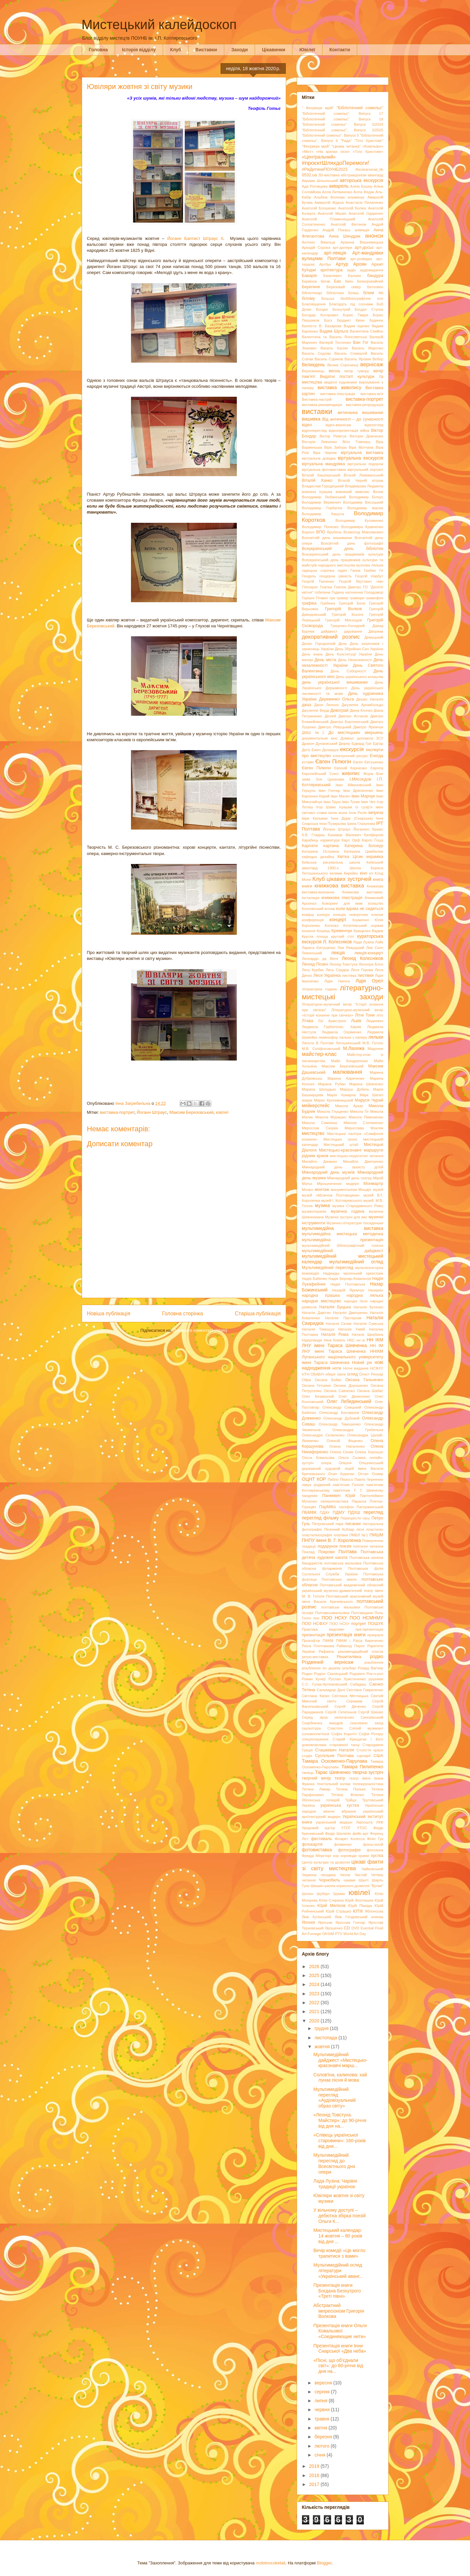 The height and width of the screenshot is (2576, 470). What do you see at coordinates (327, 538) in the screenshot?
I see `Всесвітній день вишиванки` at bounding box center [327, 538].